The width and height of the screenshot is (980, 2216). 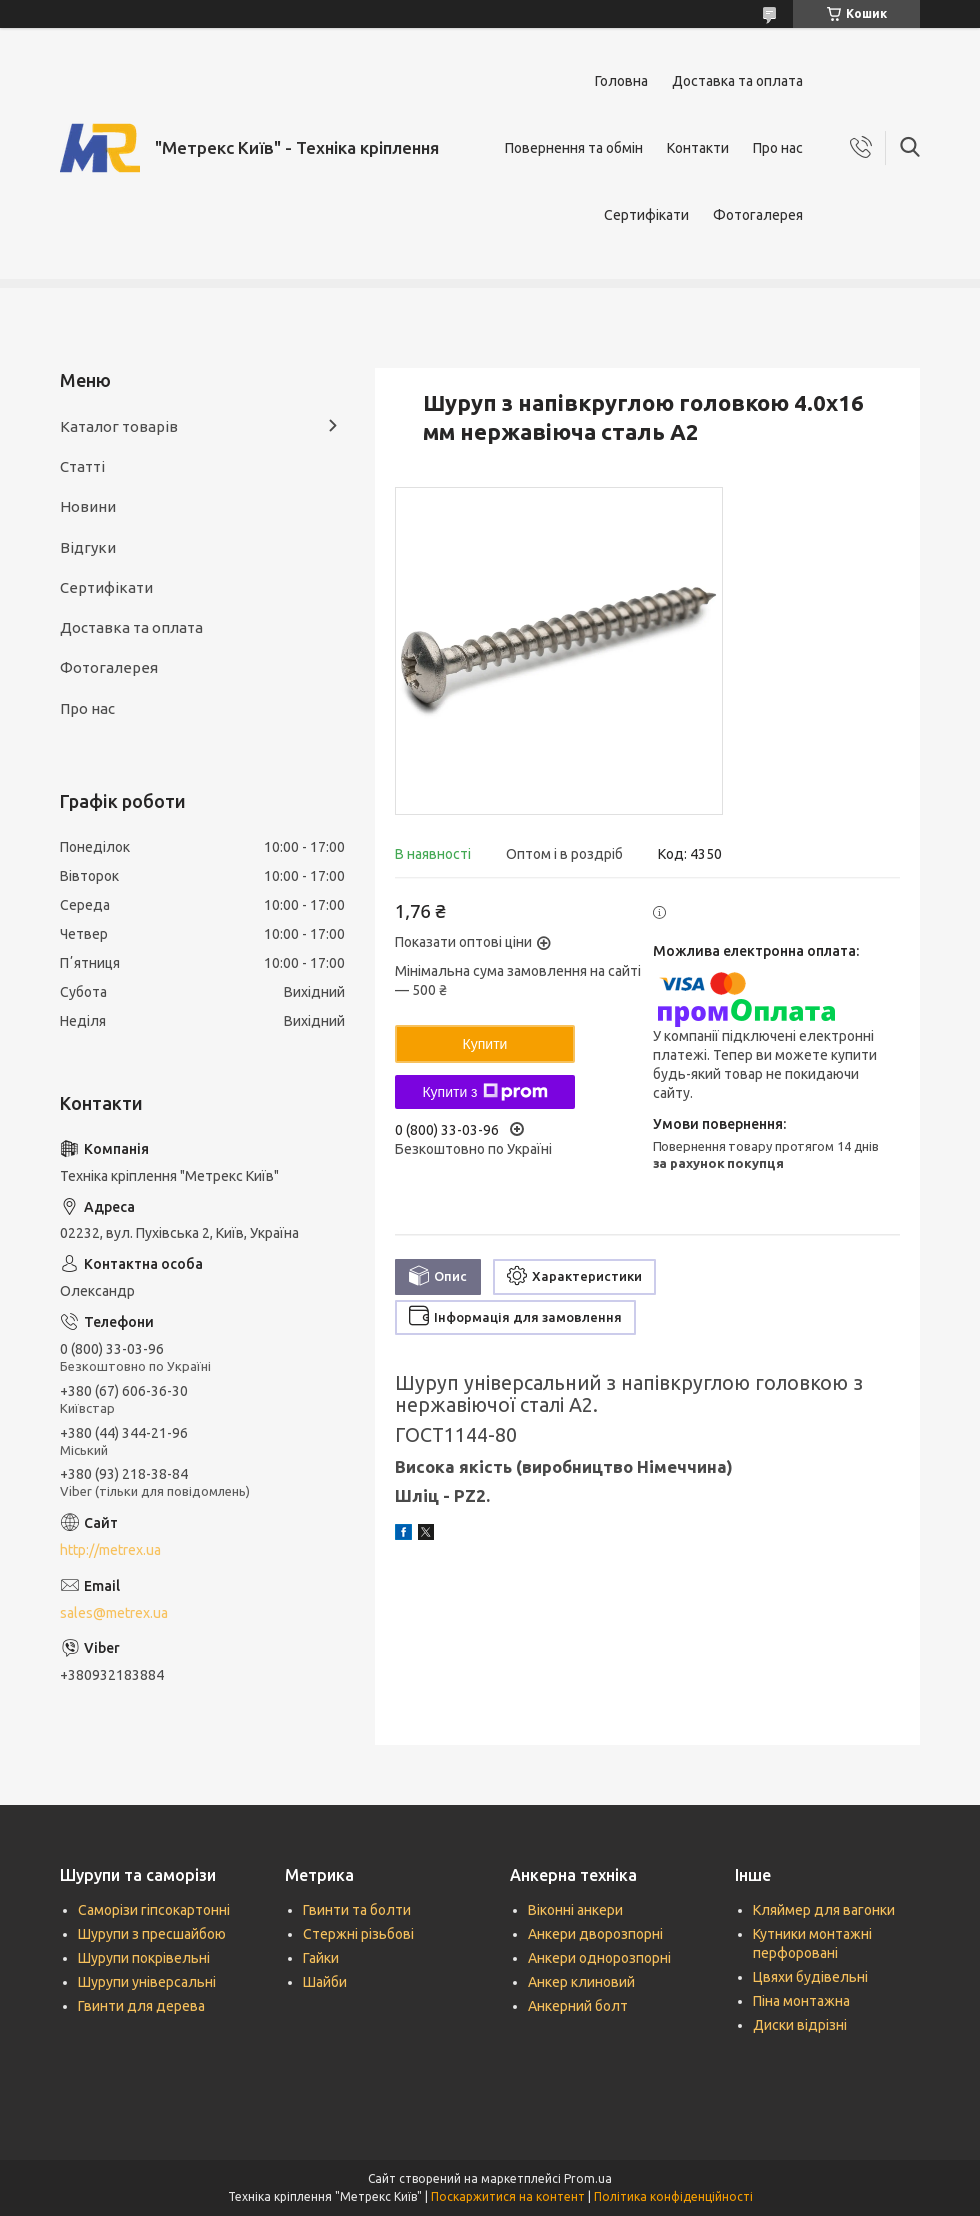 I want to click on Prom.ua, so click(x=588, y=2178).